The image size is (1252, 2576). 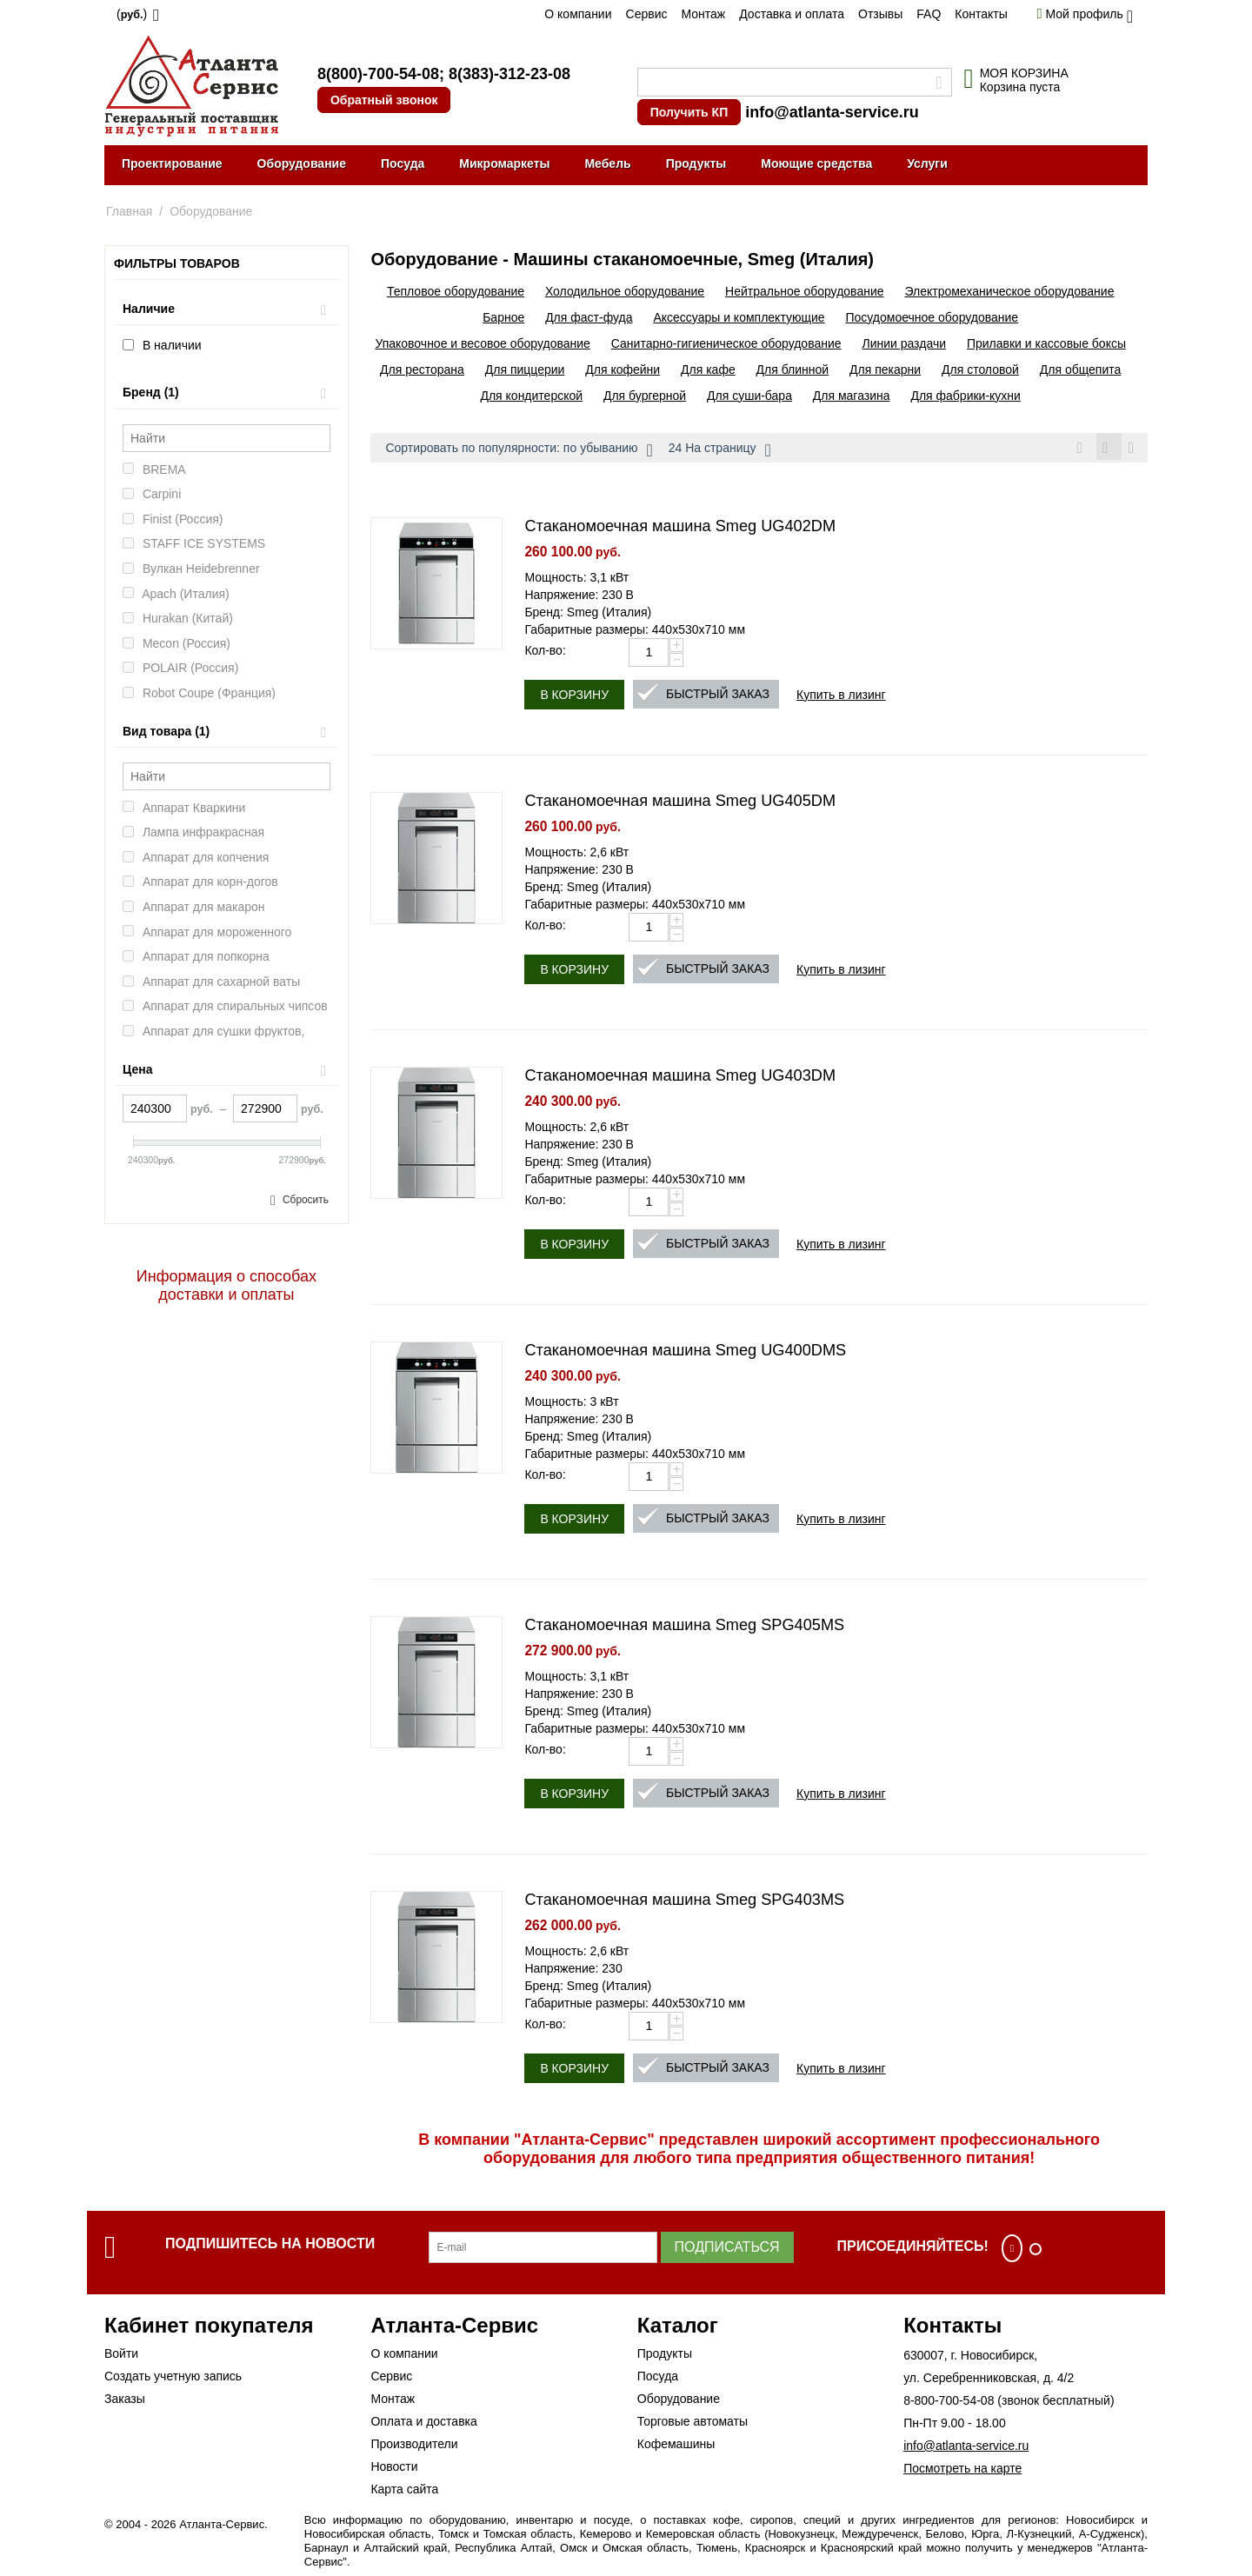 I want to click on Заказы, so click(x=124, y=2401).